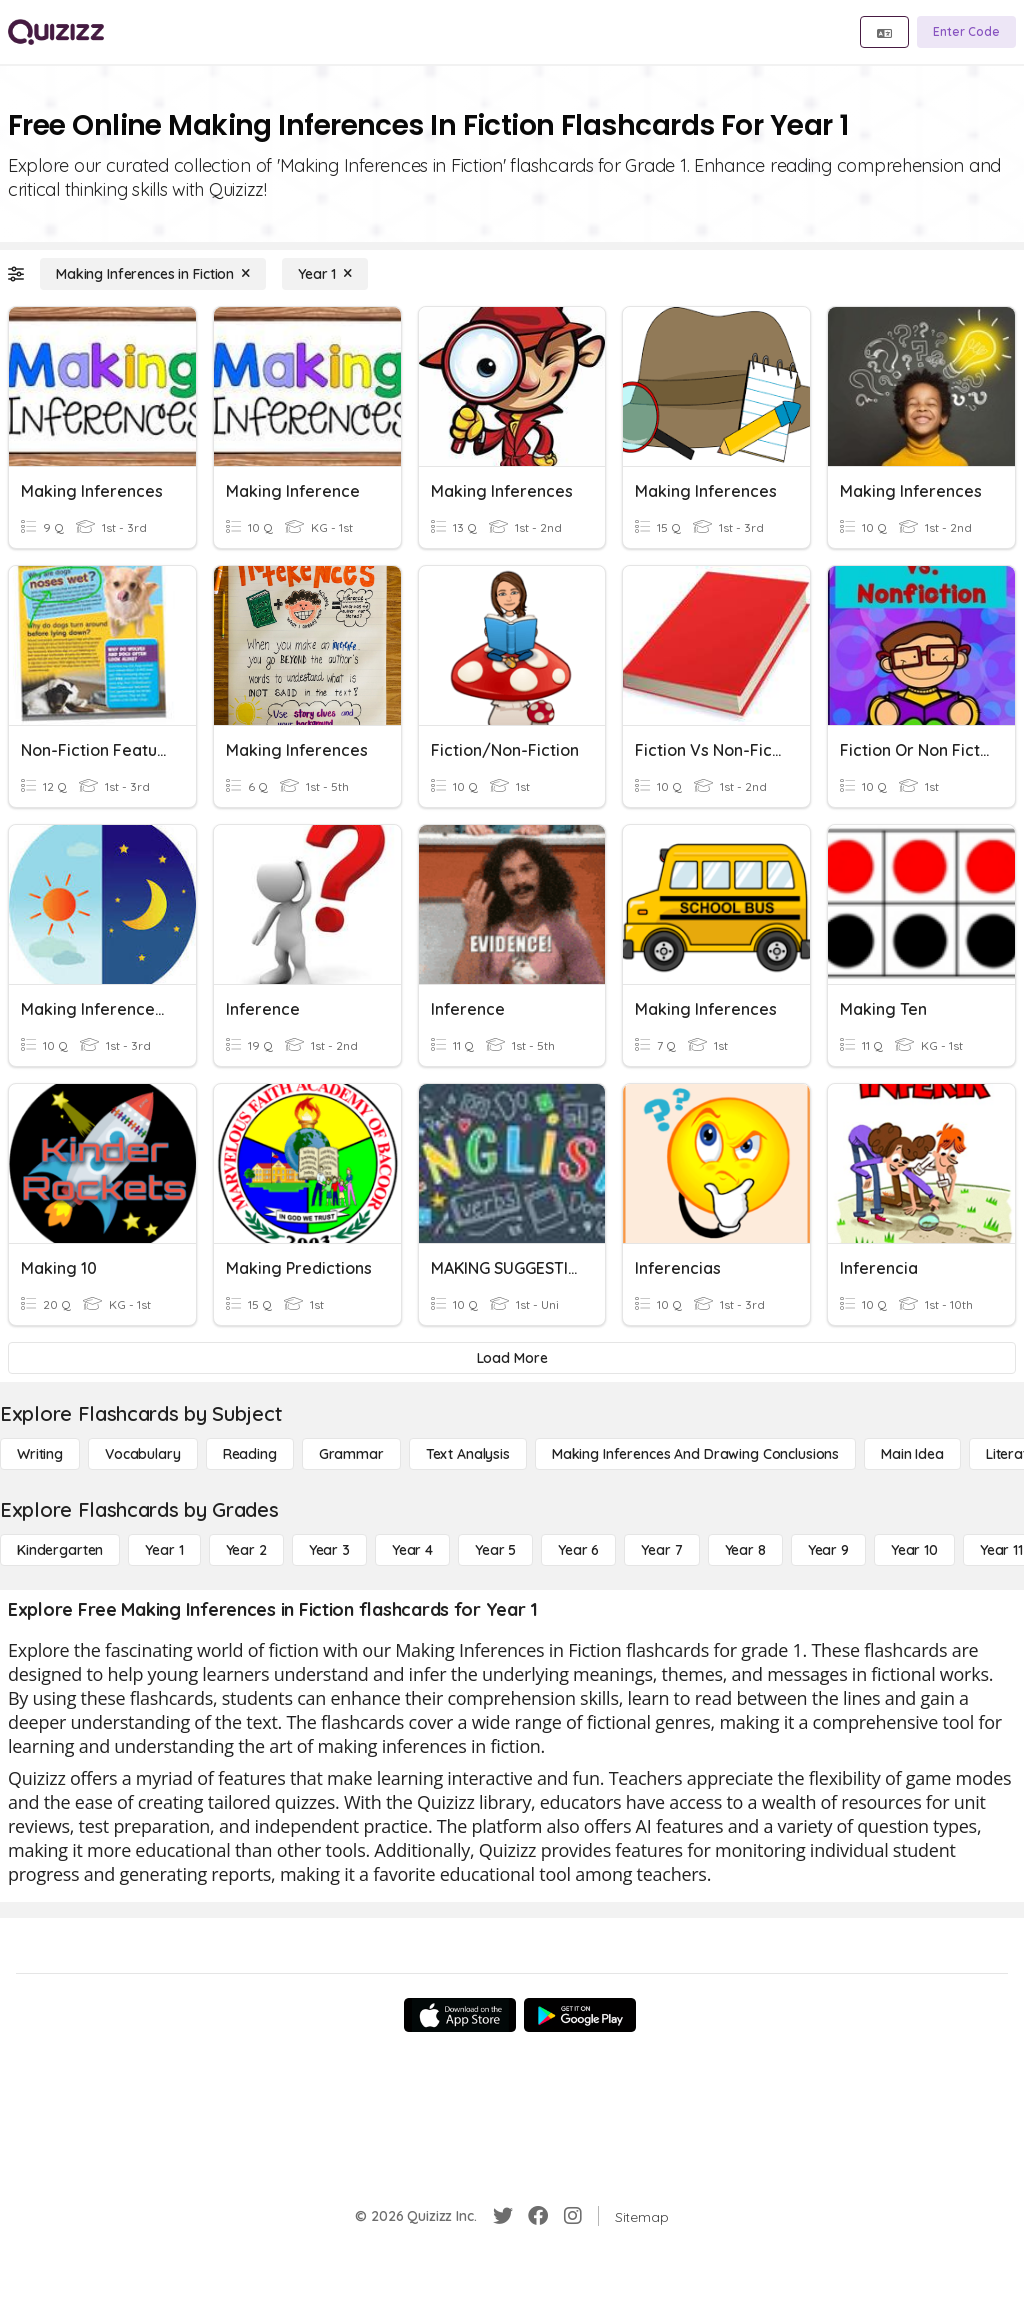  What do you see at coordinates (153, 274) in the screenshot?
I see `[Making Inferences in Fiction]` at bounding box center [153, 274].